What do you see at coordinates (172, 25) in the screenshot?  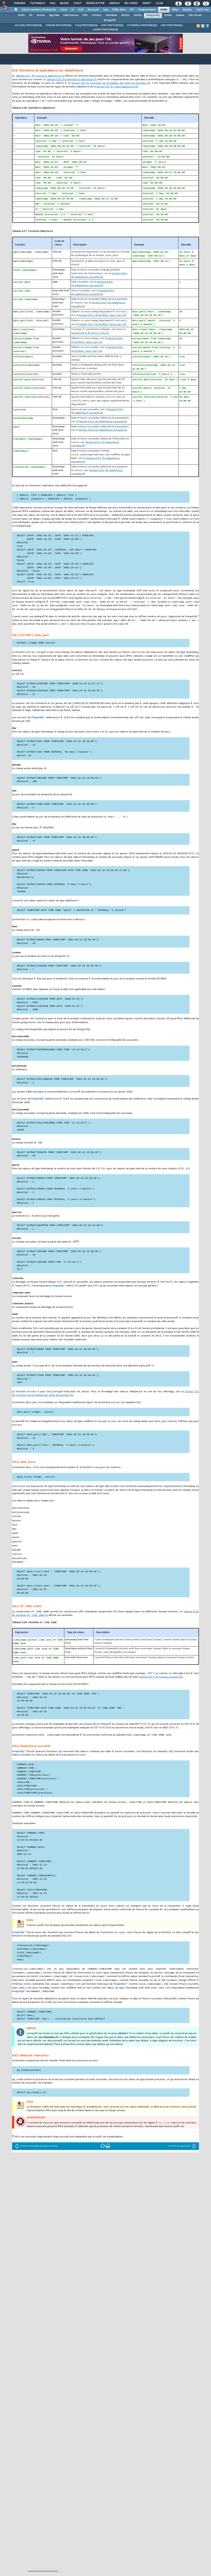 I see `UDF POSTGRESQL` at bounding box center [172, 25].